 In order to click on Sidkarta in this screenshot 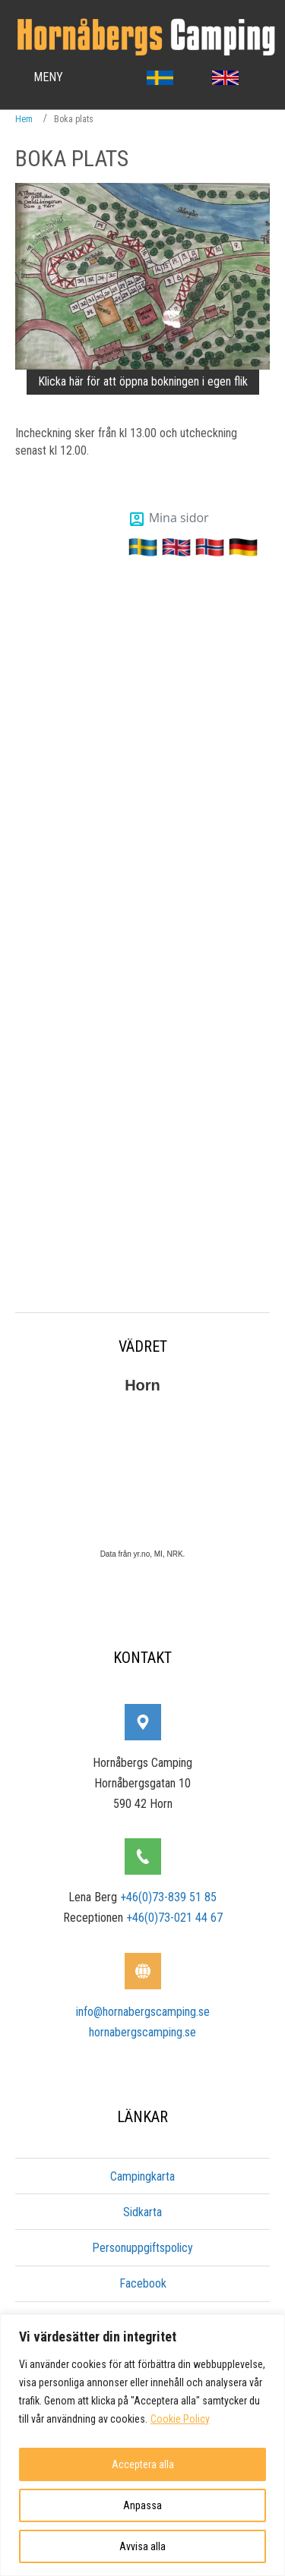, I will do `click(142, 2212)`.